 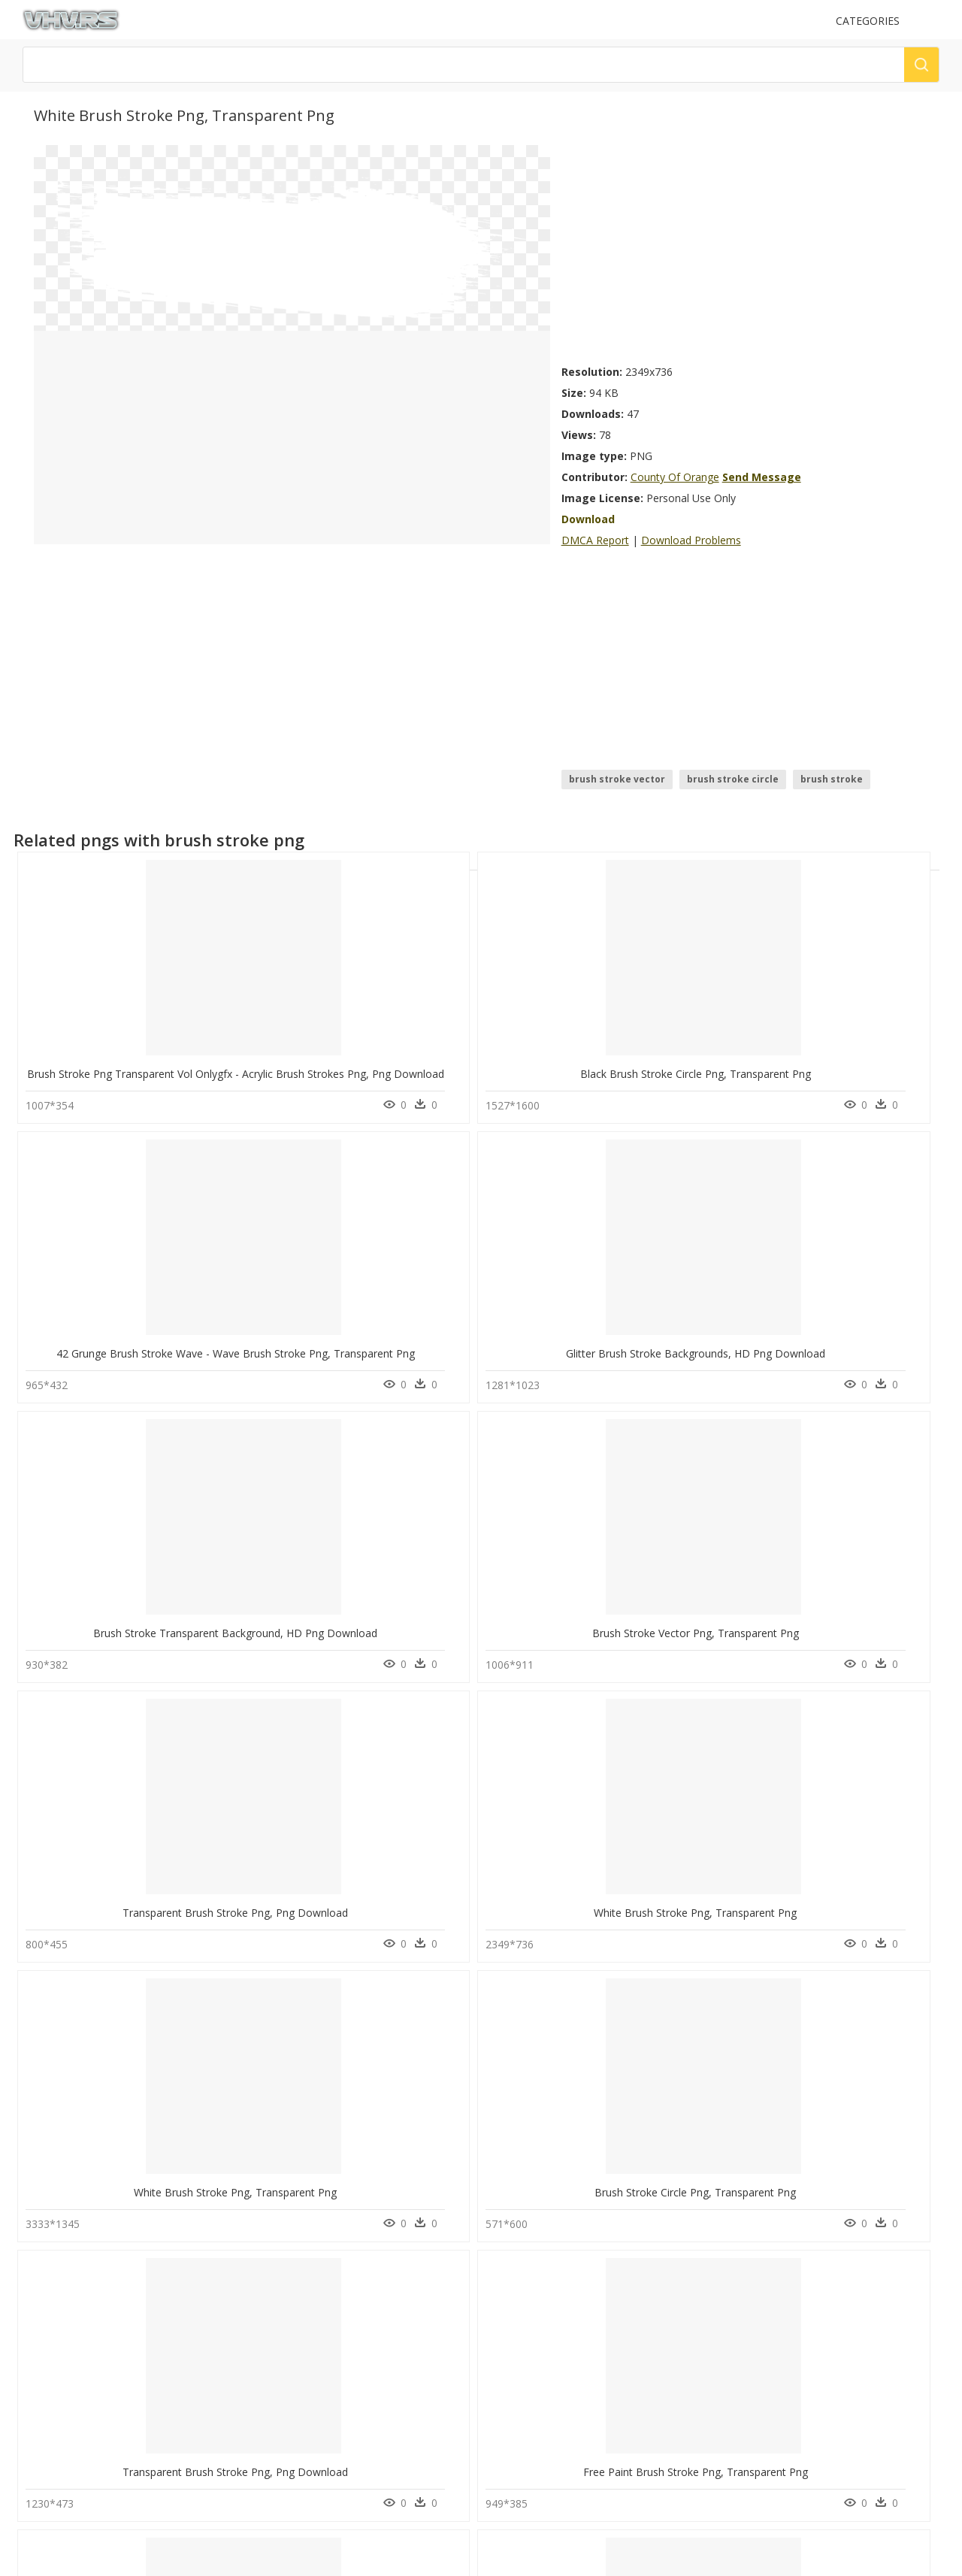 I want to click on Brush Stroke Png Vectors, Transparent Png, so click(x=131, y=1789).